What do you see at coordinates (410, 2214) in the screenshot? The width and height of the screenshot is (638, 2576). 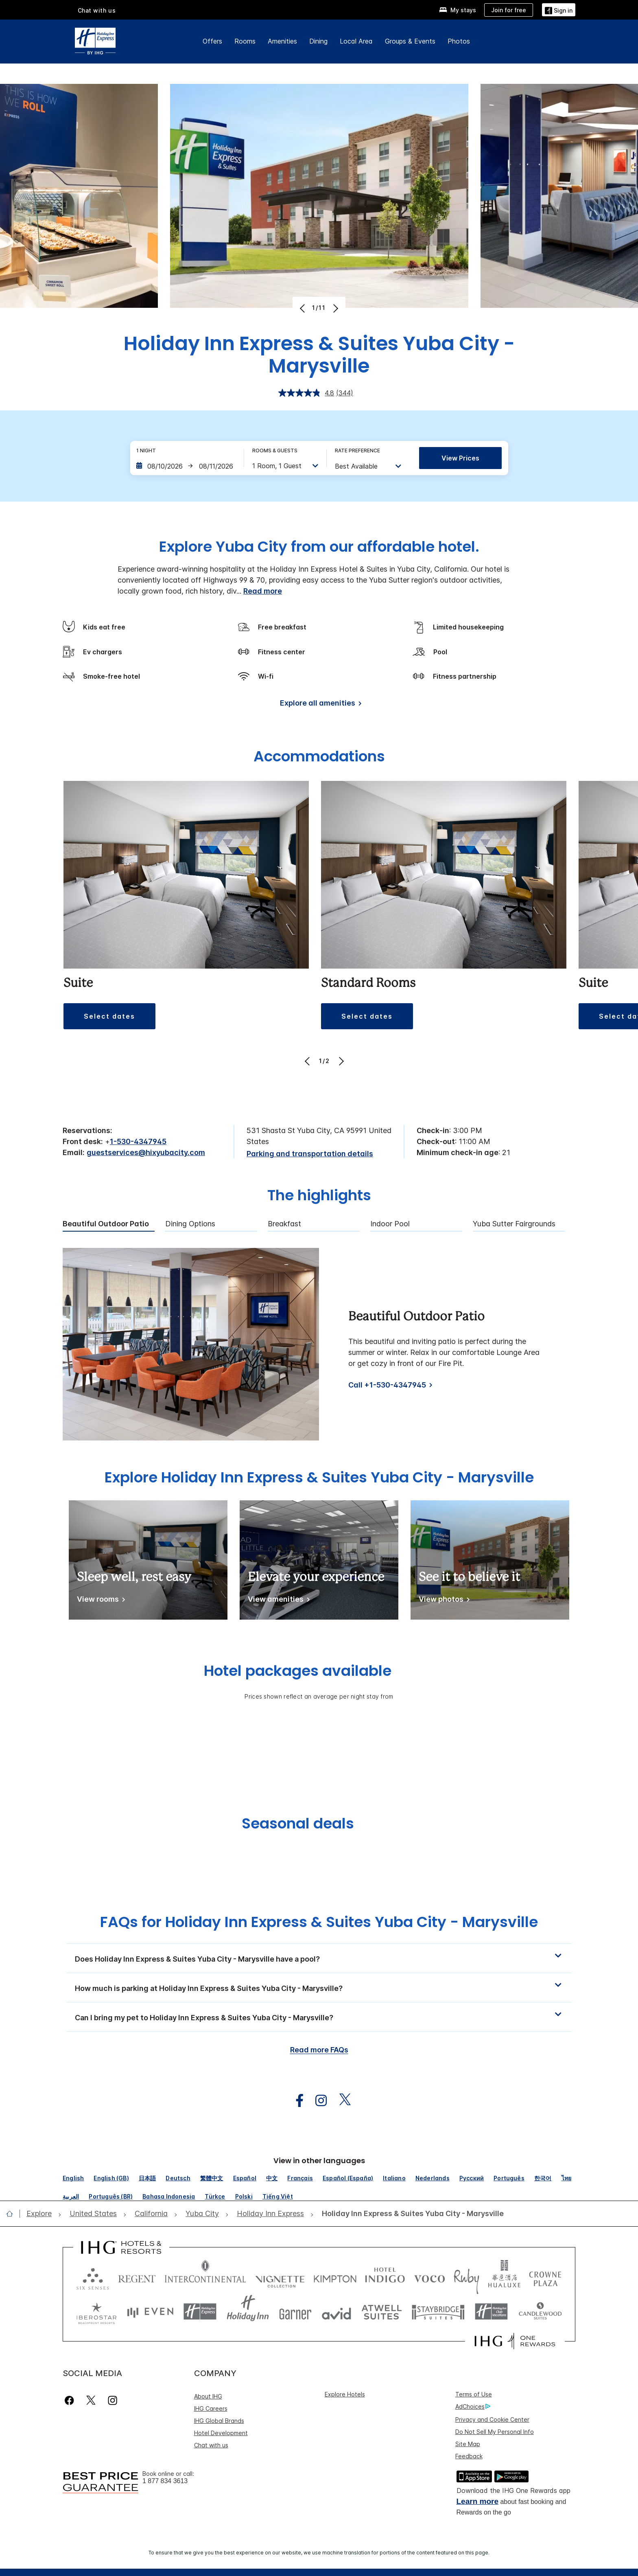 I see `[open Holiday Inn Express & Suites Yuba City - Marysville]` at bounding box center [410, 2214].